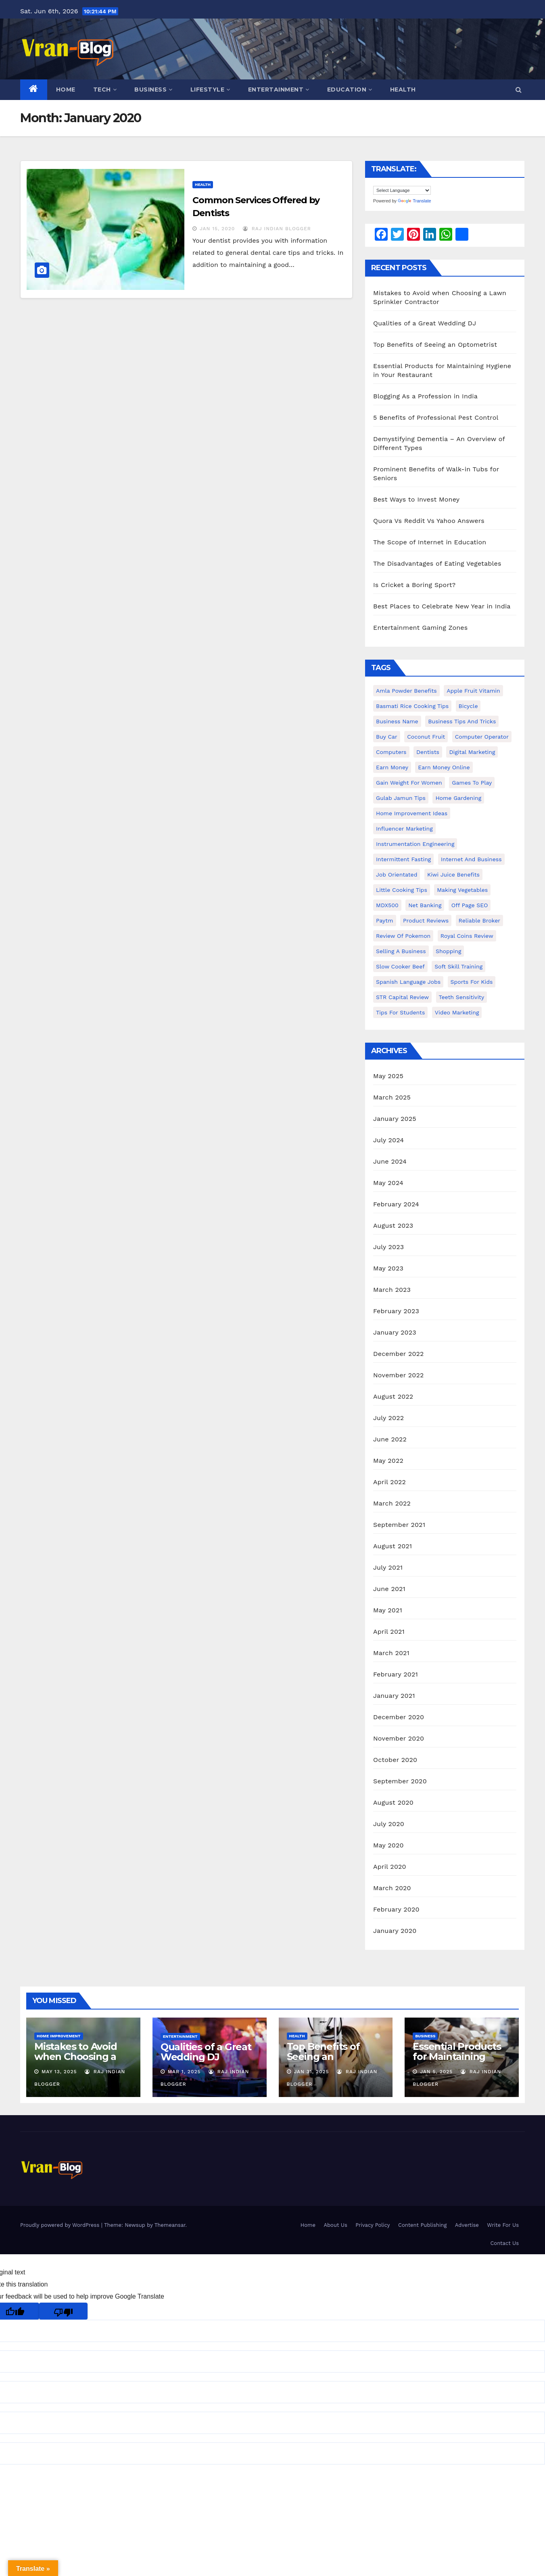  Describe the element at coordinates (398, 1354) in the screenshot. I see `December 2022` at that location.